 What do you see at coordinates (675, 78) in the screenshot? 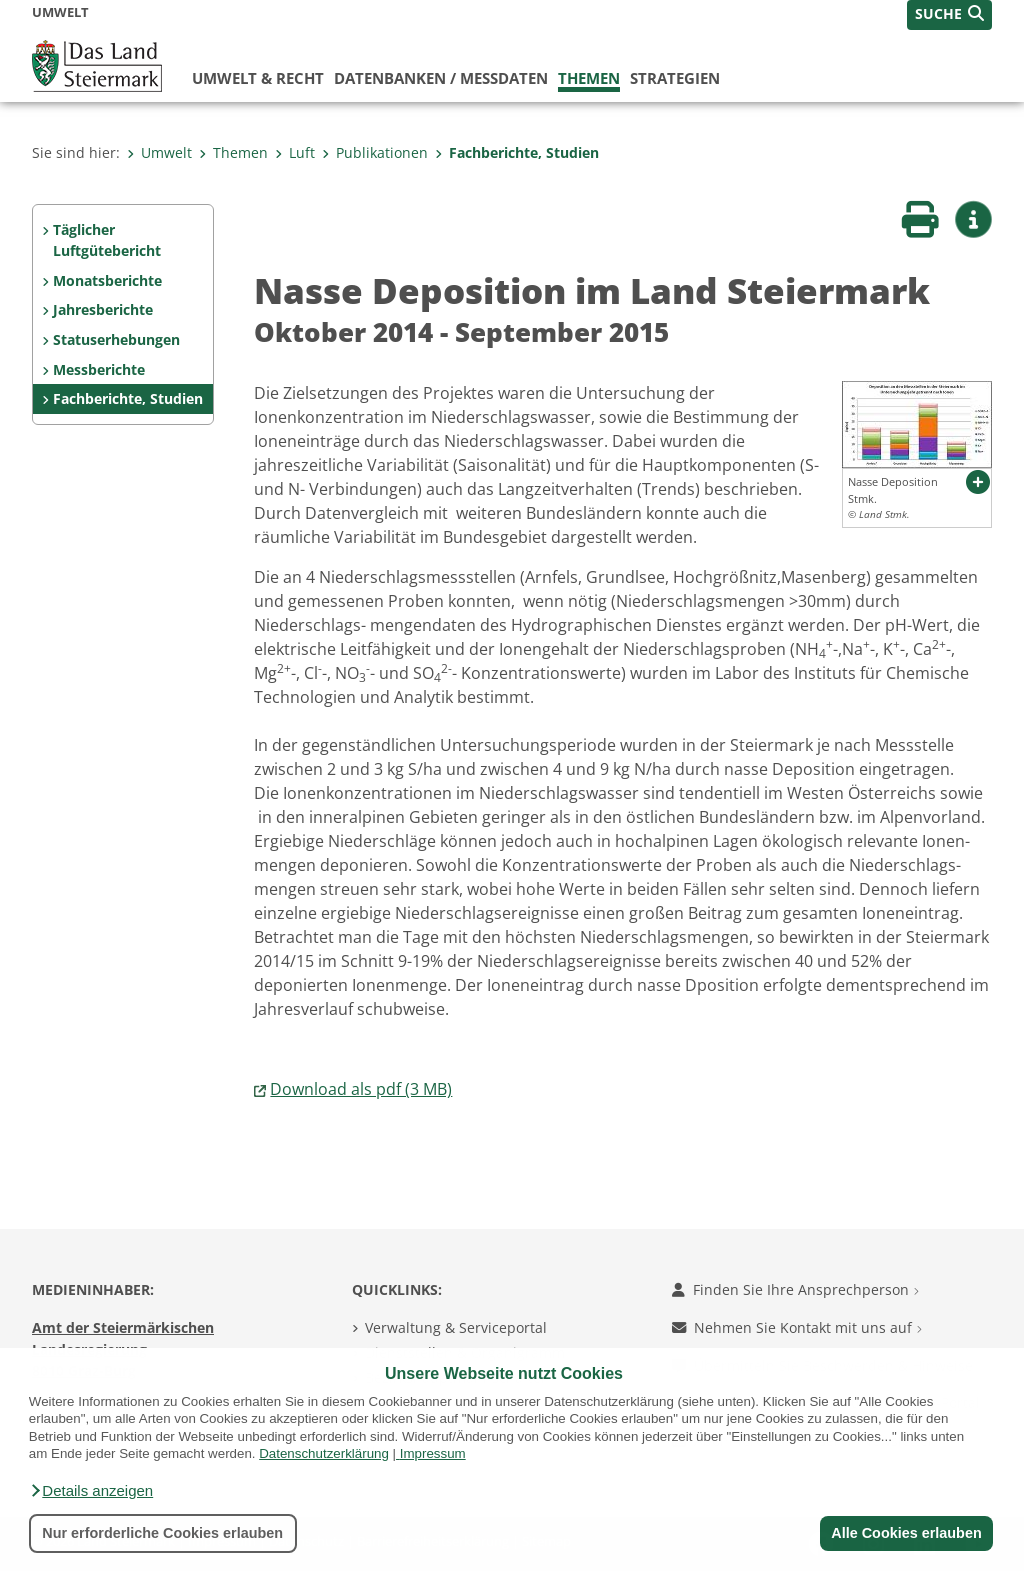
I see `Strategien` at bounding box center [675, 78].